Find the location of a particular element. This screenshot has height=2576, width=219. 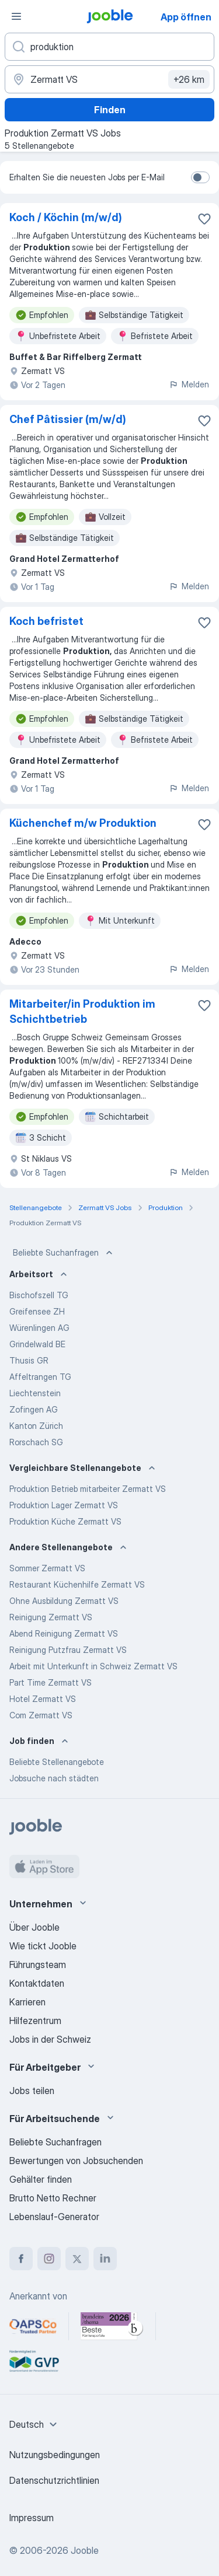

Bischofszell TG is located at coordinates (38, 1295).